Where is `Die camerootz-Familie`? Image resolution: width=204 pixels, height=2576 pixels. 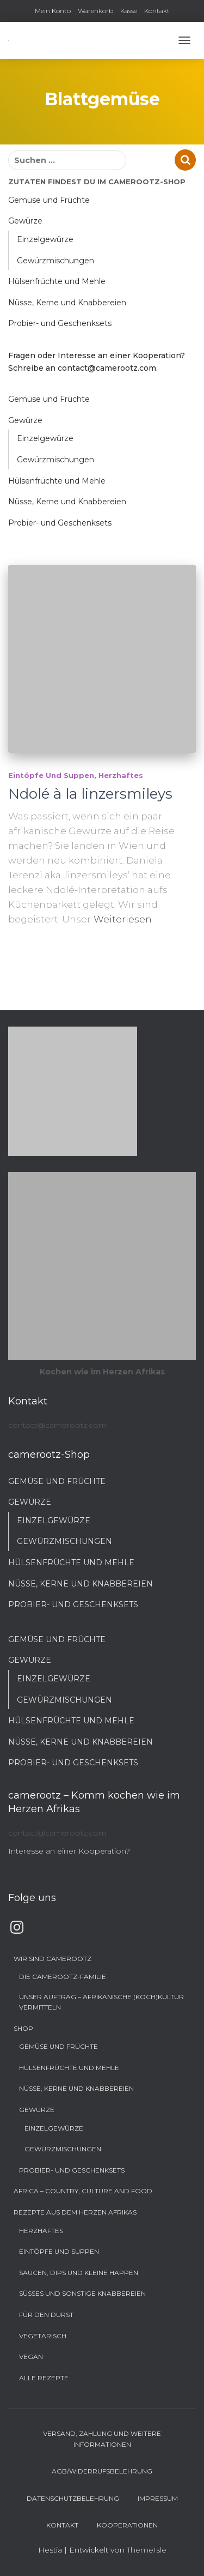 Die camerootz-Familie is located at coordinates (62, 1976).